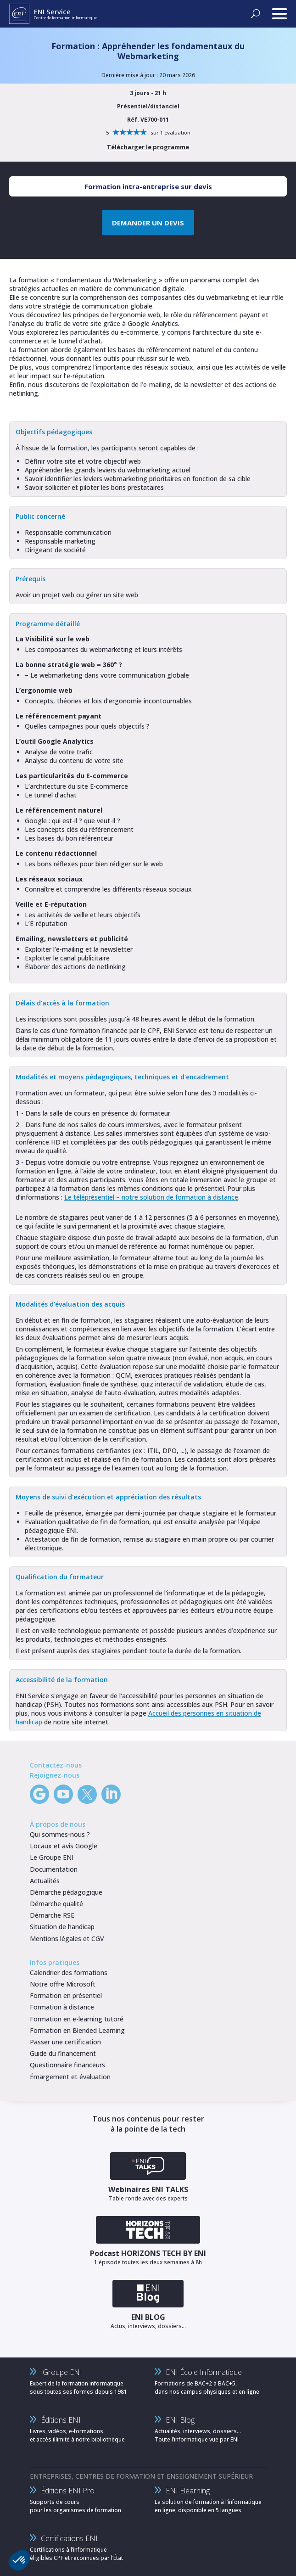 The width and height of the screenshot is (296, 2576). Describe the element at coordinates (67, 1938) in the screenshot. I see `Mentions légales et CGV` at that location.